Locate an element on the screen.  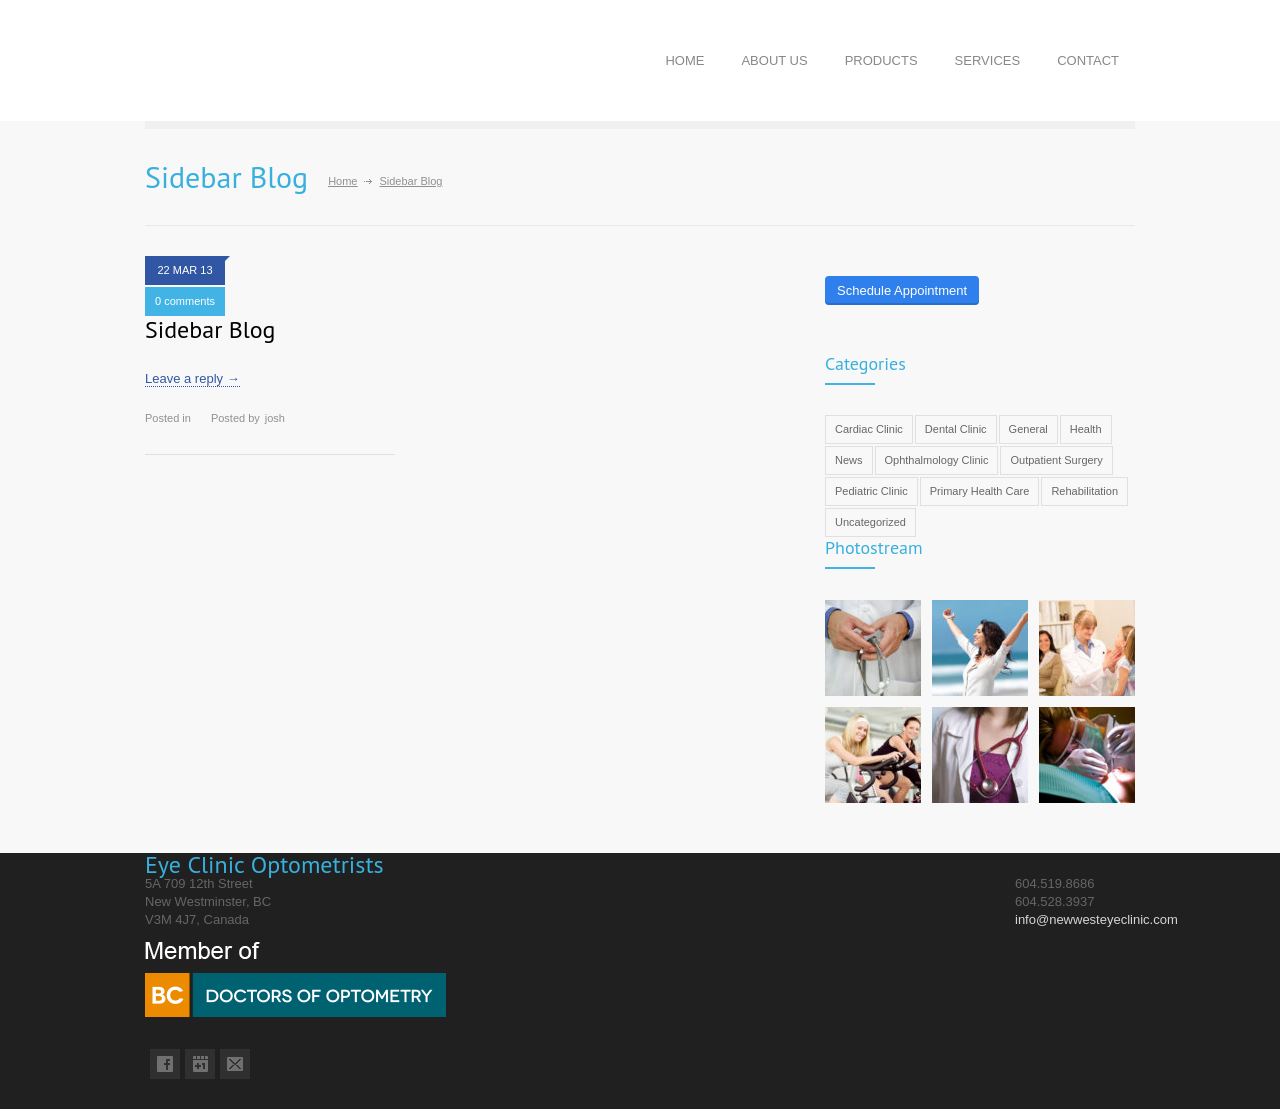
Primary Health Care is located at coordinates (980, 491).